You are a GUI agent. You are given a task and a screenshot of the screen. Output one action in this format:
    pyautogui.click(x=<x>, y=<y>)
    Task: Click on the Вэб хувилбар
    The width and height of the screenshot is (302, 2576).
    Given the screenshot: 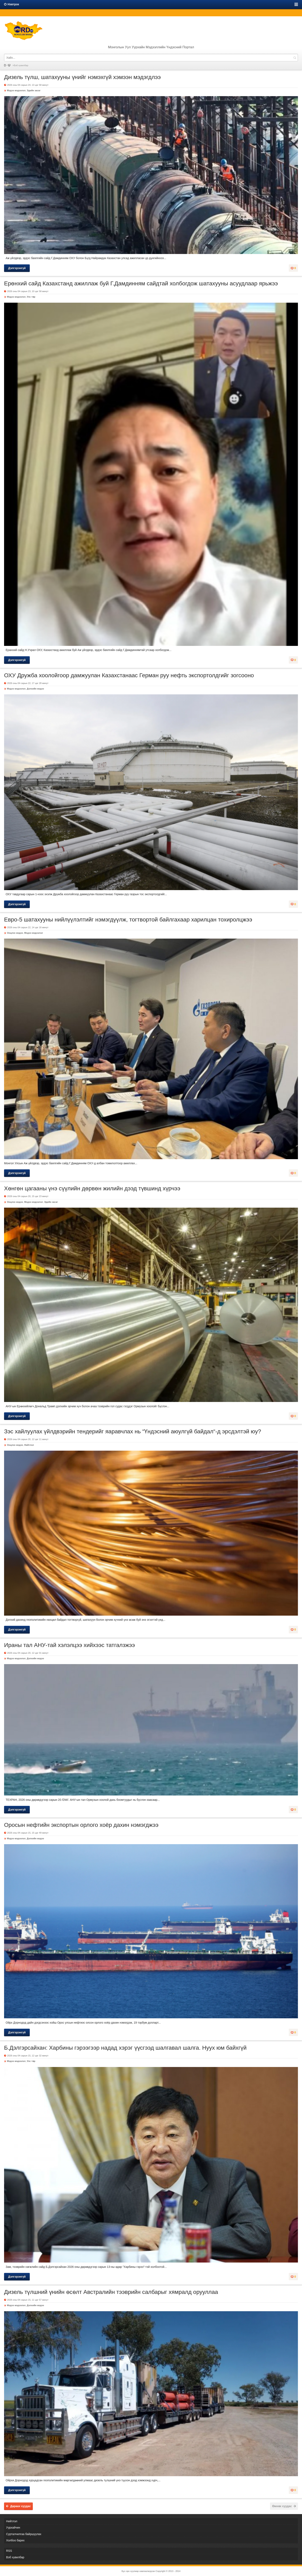 What is the action you would take?
    pyautogui.click(x=15, y=2557)
    